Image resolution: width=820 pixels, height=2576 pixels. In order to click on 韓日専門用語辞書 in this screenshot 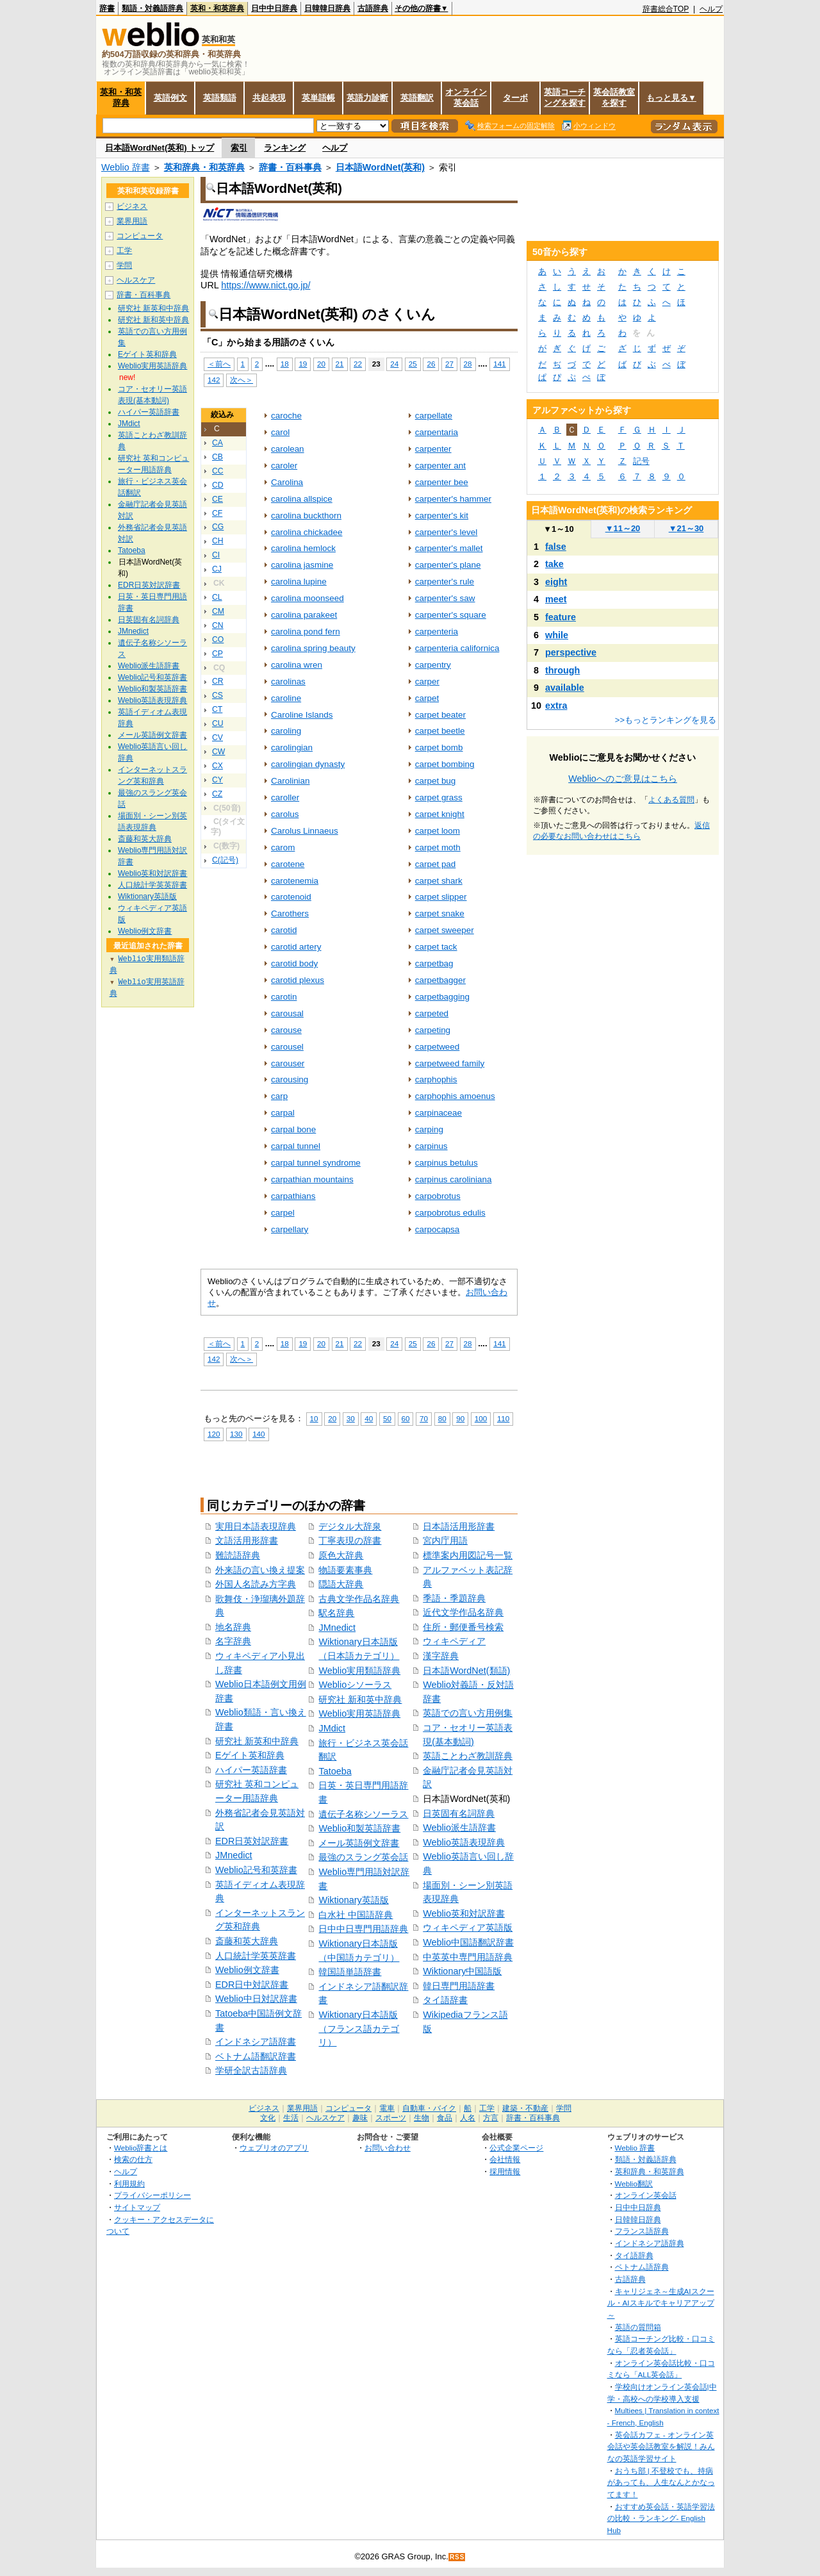, I will do `click(459, 1986)`.